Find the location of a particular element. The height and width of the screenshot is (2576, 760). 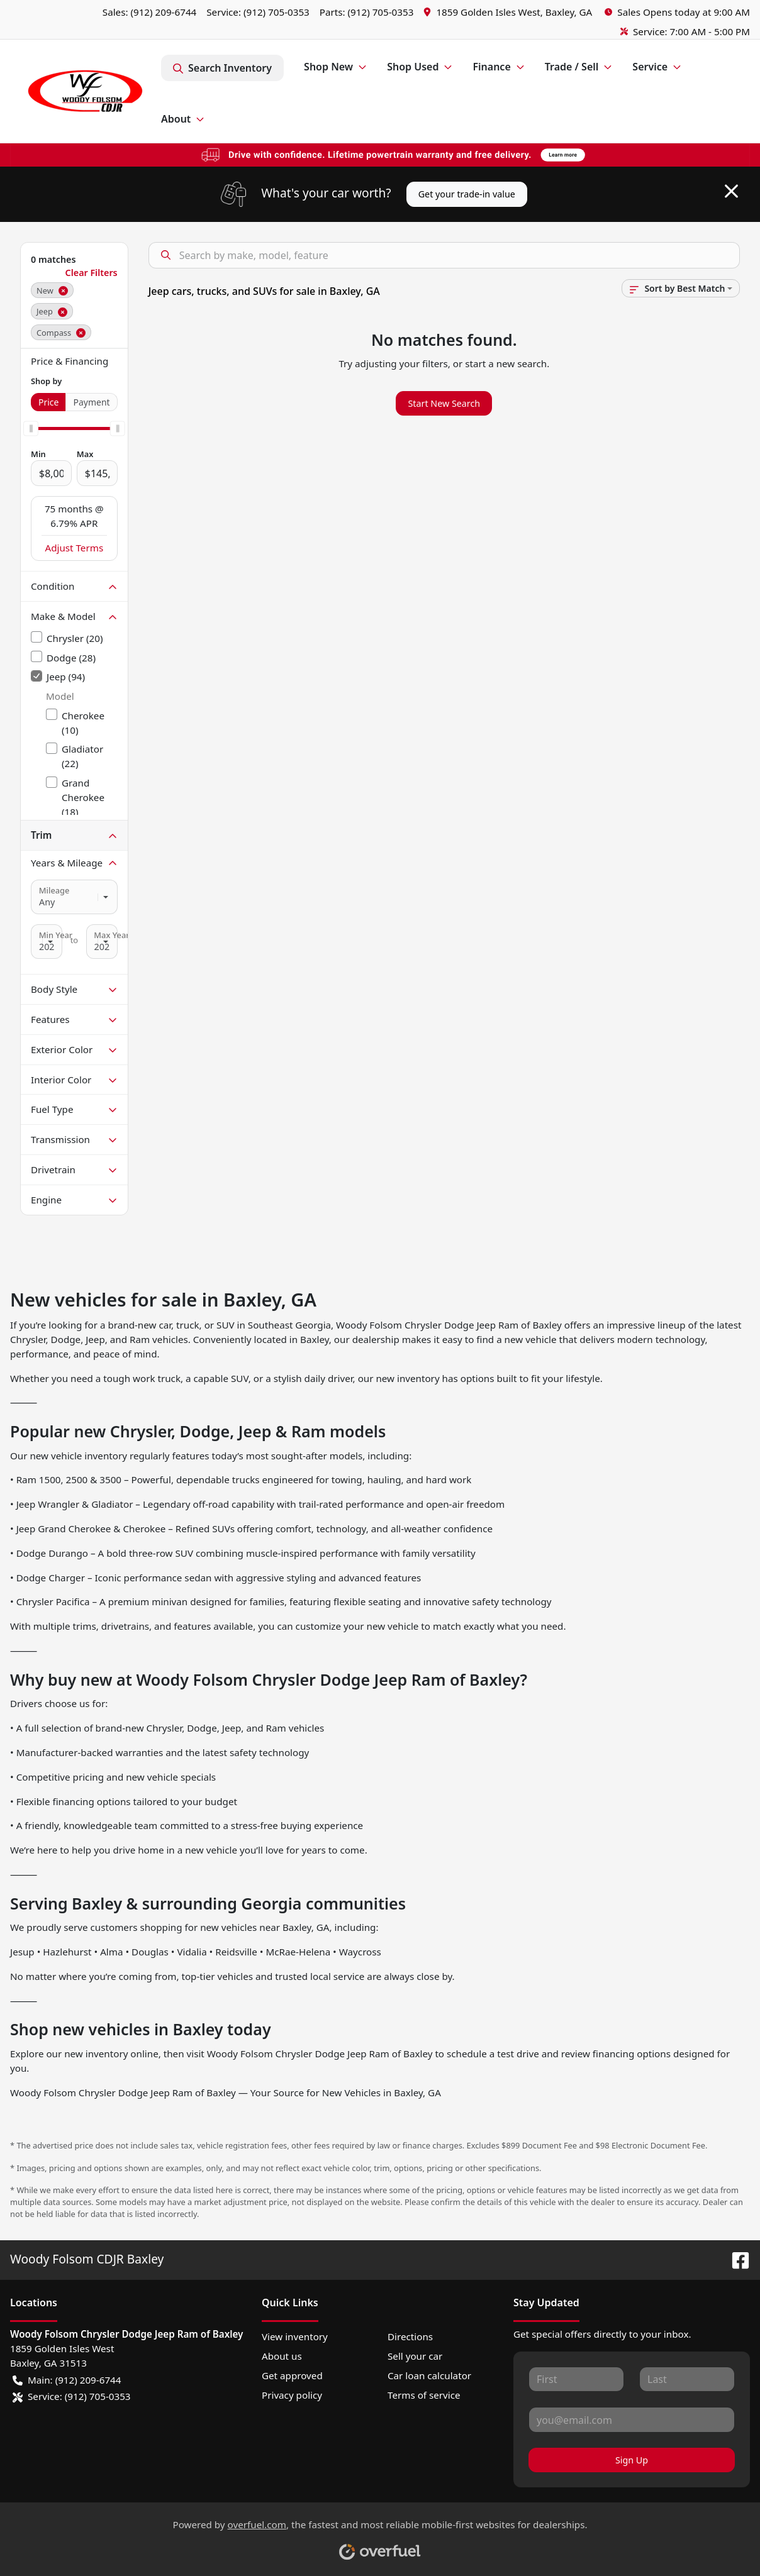

Payment is located at coordinates (91, 402).